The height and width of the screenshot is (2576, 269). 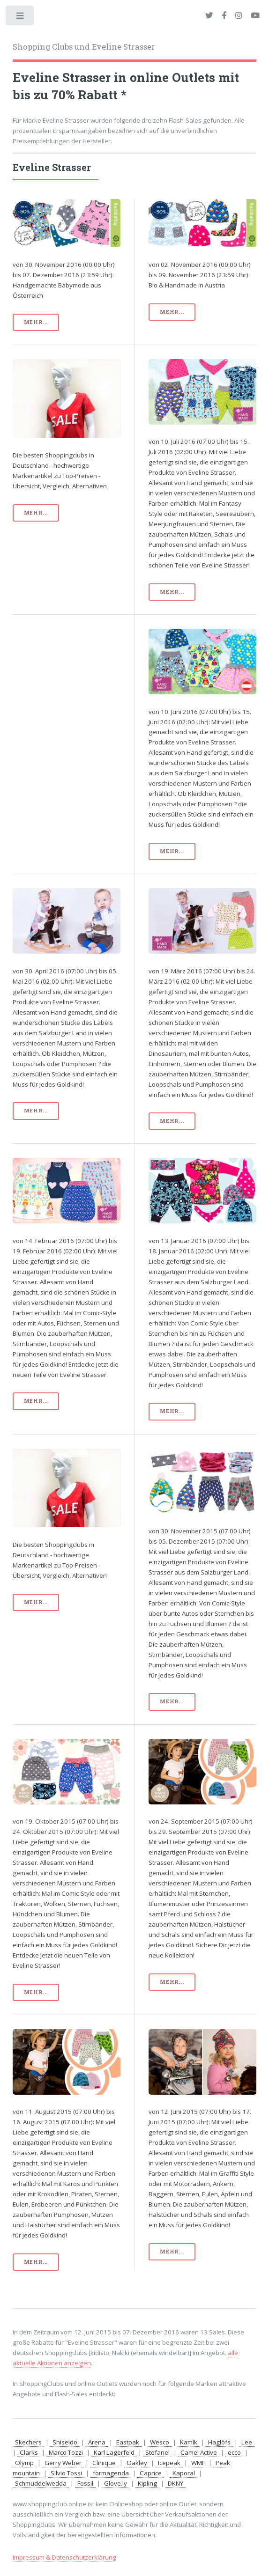 What do you see at coordinates (147, 2483) in the screenshot?
I see `Kipling` at bounding box center [147, 2483].